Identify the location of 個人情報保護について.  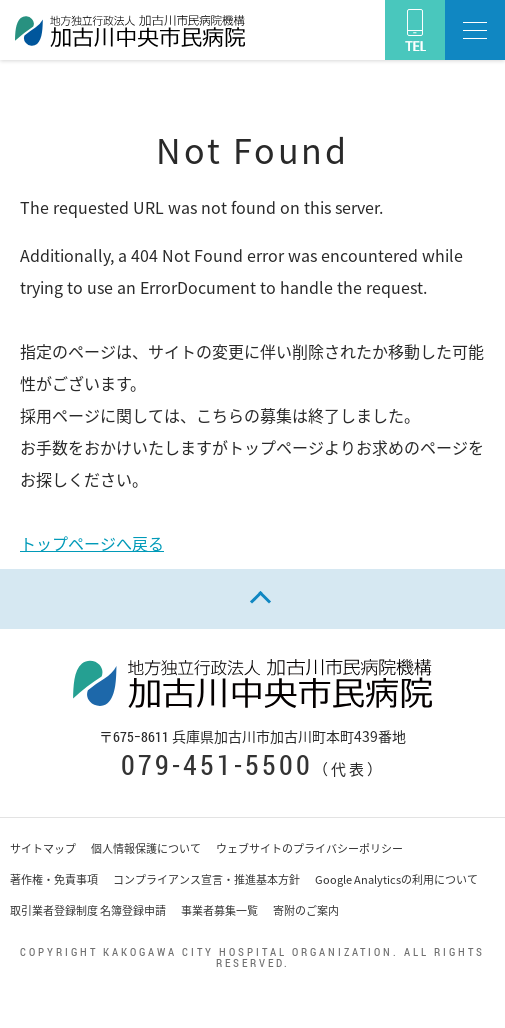
(146, 848).